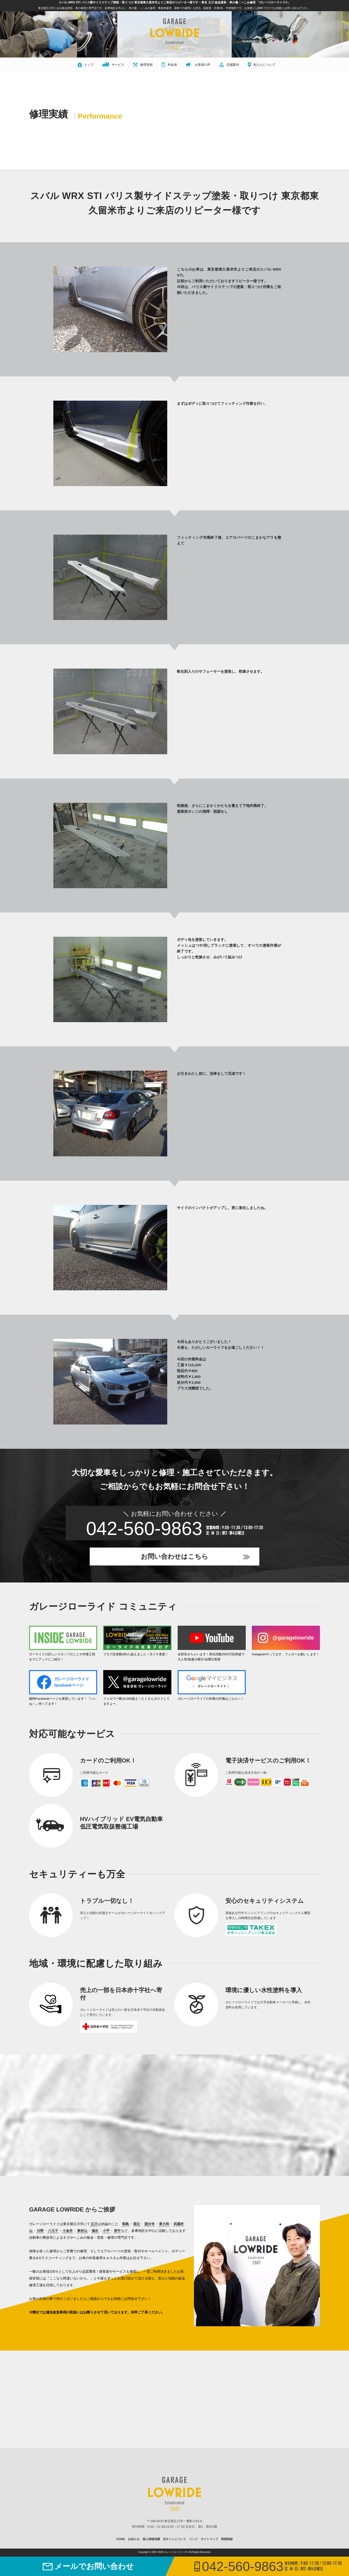 This screenshot has height=2576, width=349. What do you see at coordinates (151, 2540) in the screenshot?
I see `個人情報保護` at bounding box center [151, 2540].